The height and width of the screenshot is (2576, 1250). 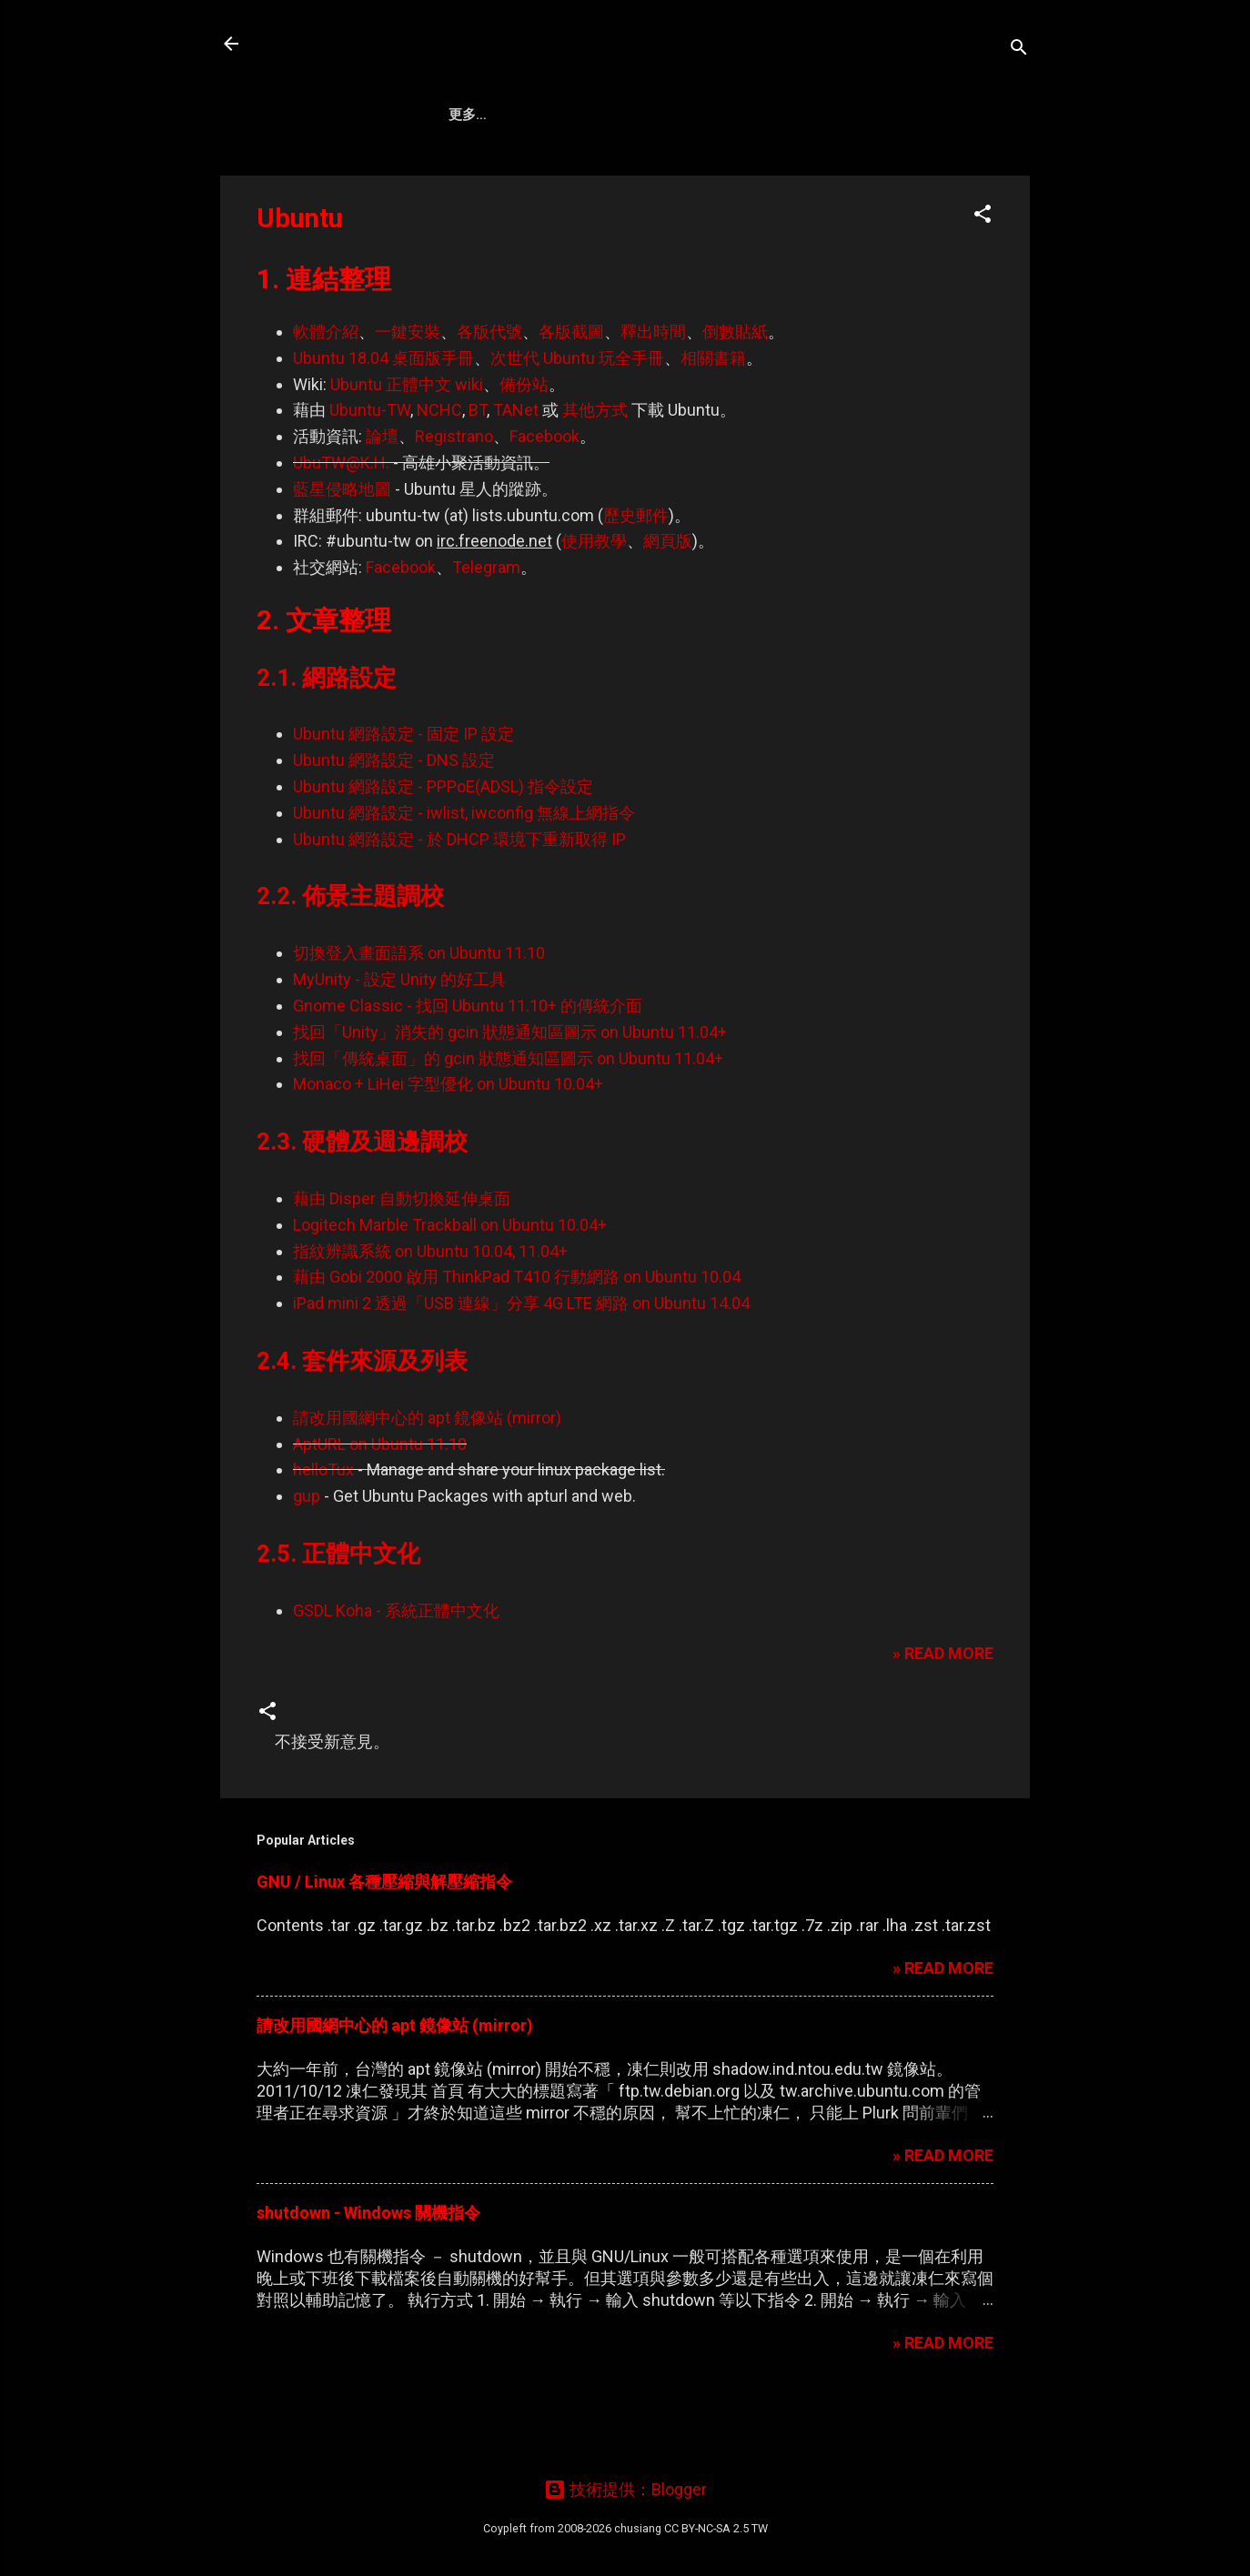 What do you see at coordinates (829, 174) in the screenshot?
I see `Wiki` at bounding box center [829, 174].